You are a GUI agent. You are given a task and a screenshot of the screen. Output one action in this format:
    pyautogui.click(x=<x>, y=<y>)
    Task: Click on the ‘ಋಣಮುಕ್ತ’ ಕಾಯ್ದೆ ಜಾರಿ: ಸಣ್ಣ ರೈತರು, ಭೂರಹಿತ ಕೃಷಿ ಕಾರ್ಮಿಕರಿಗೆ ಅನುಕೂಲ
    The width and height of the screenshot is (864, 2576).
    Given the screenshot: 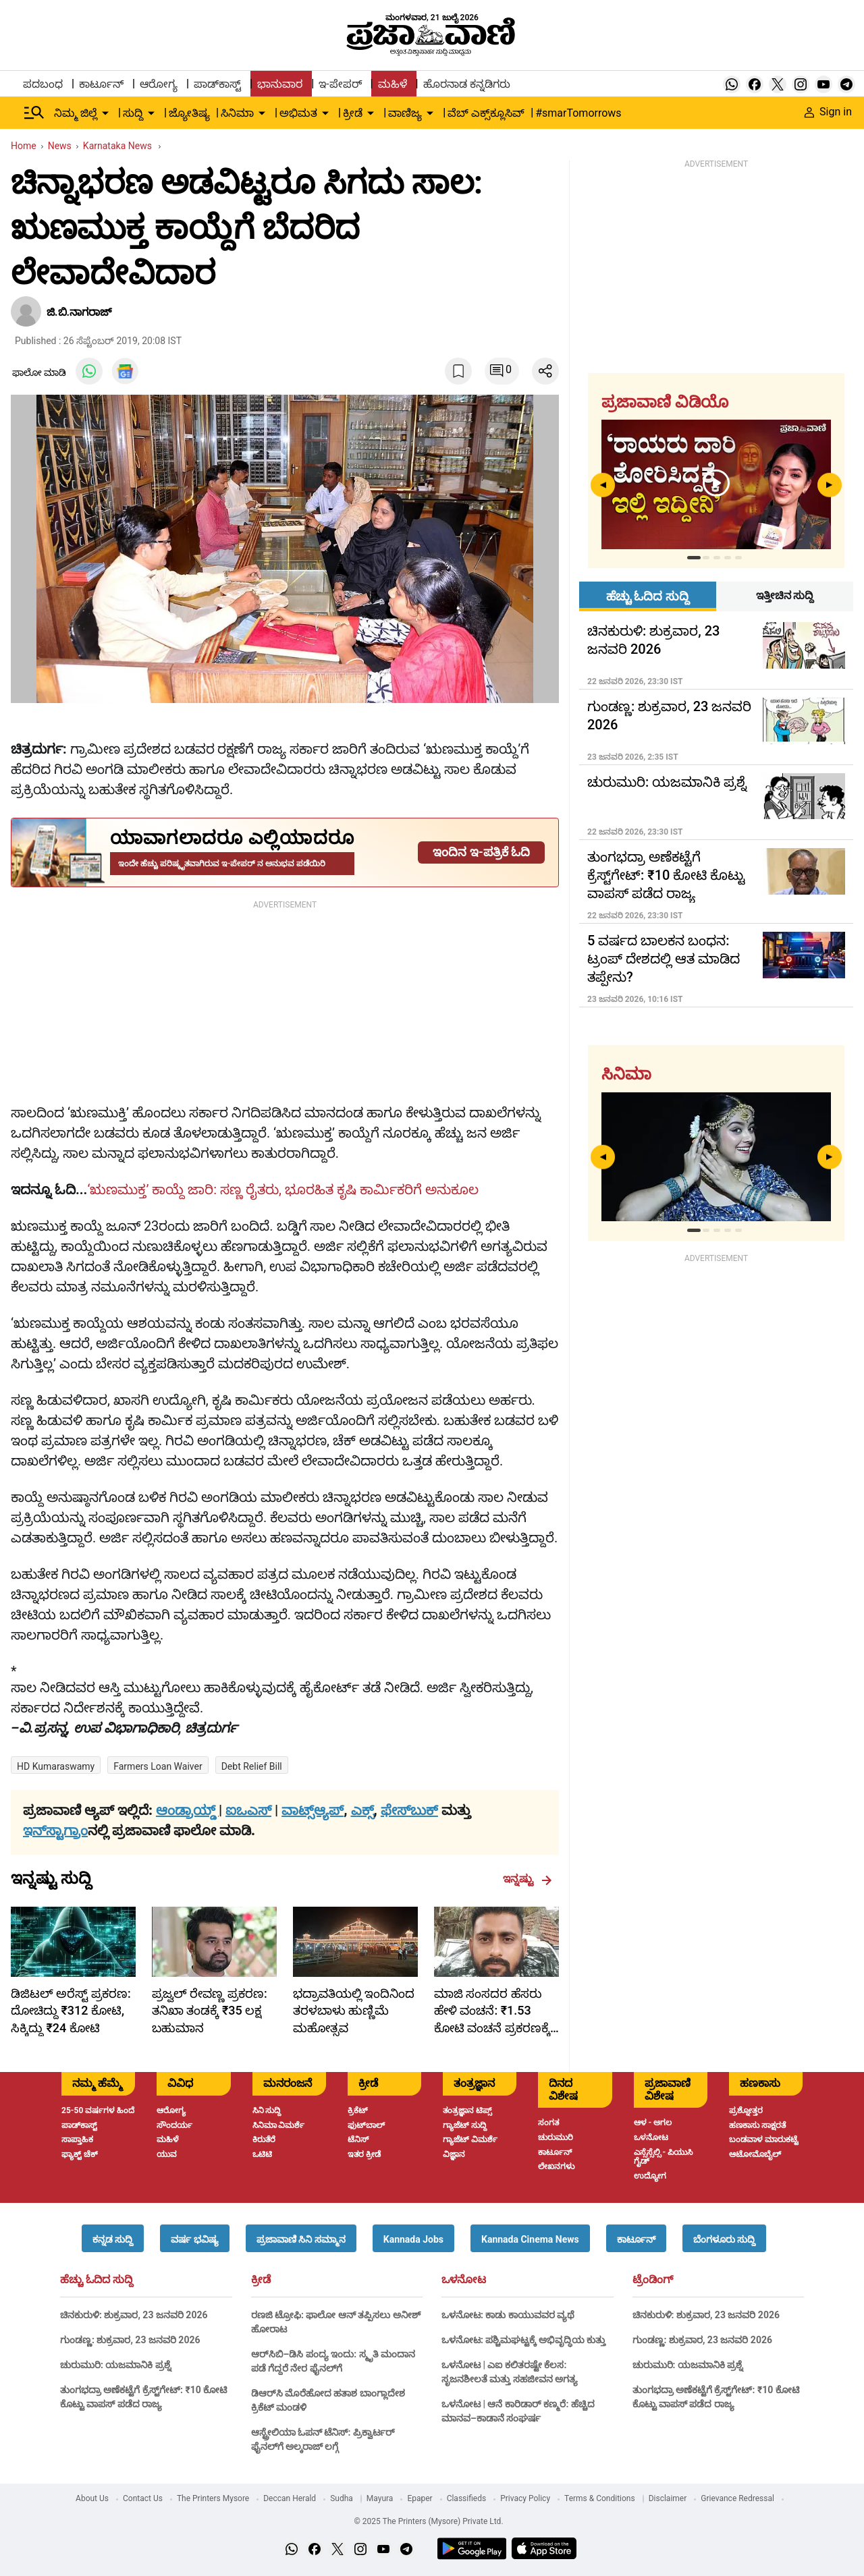 What is the action you would take?
    pyautogui.click(x=282, y=1189)
    